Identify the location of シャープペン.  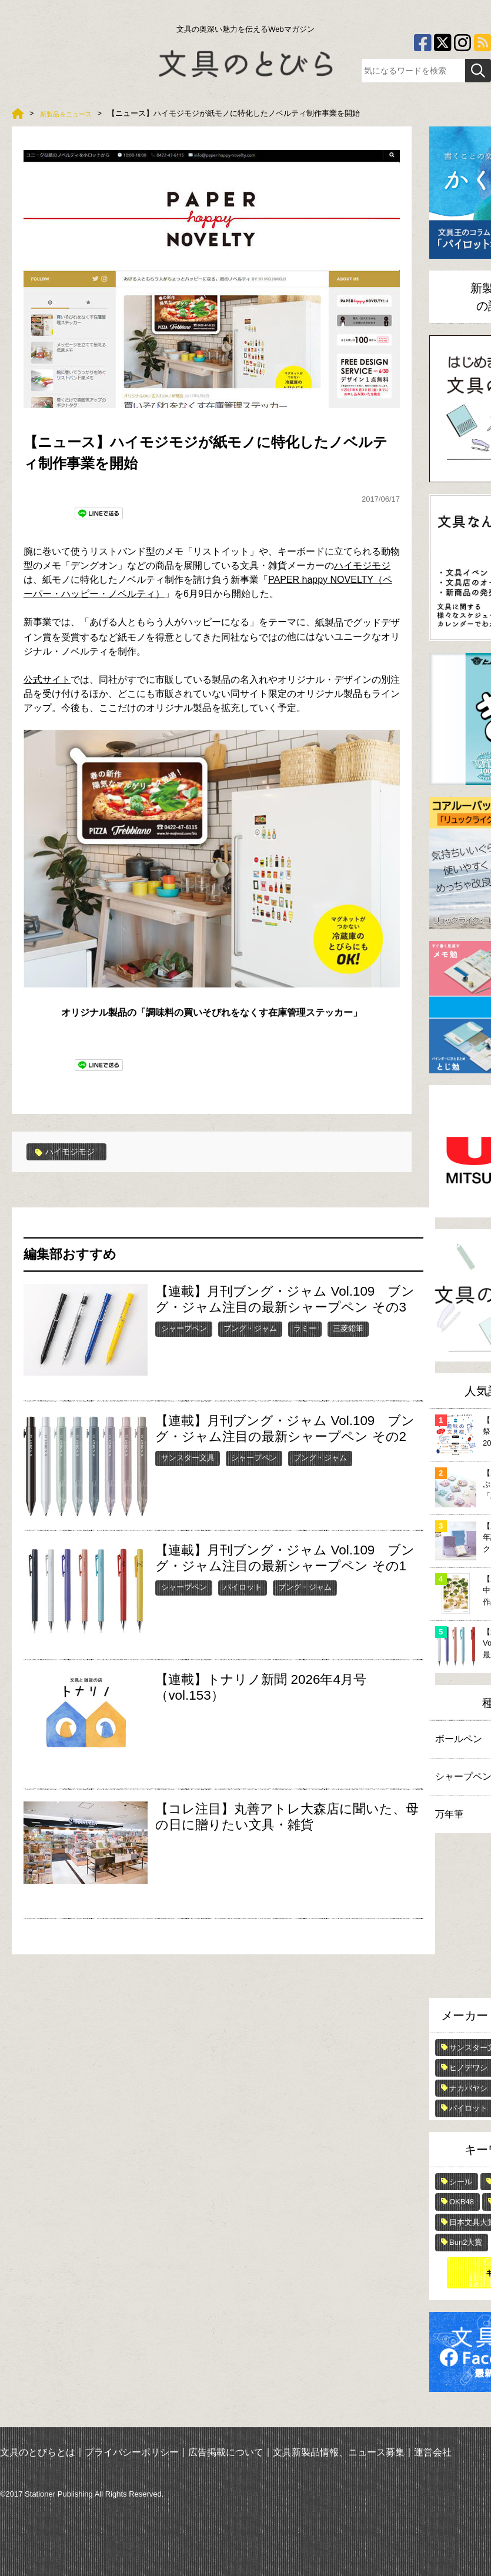
(184, 1327).